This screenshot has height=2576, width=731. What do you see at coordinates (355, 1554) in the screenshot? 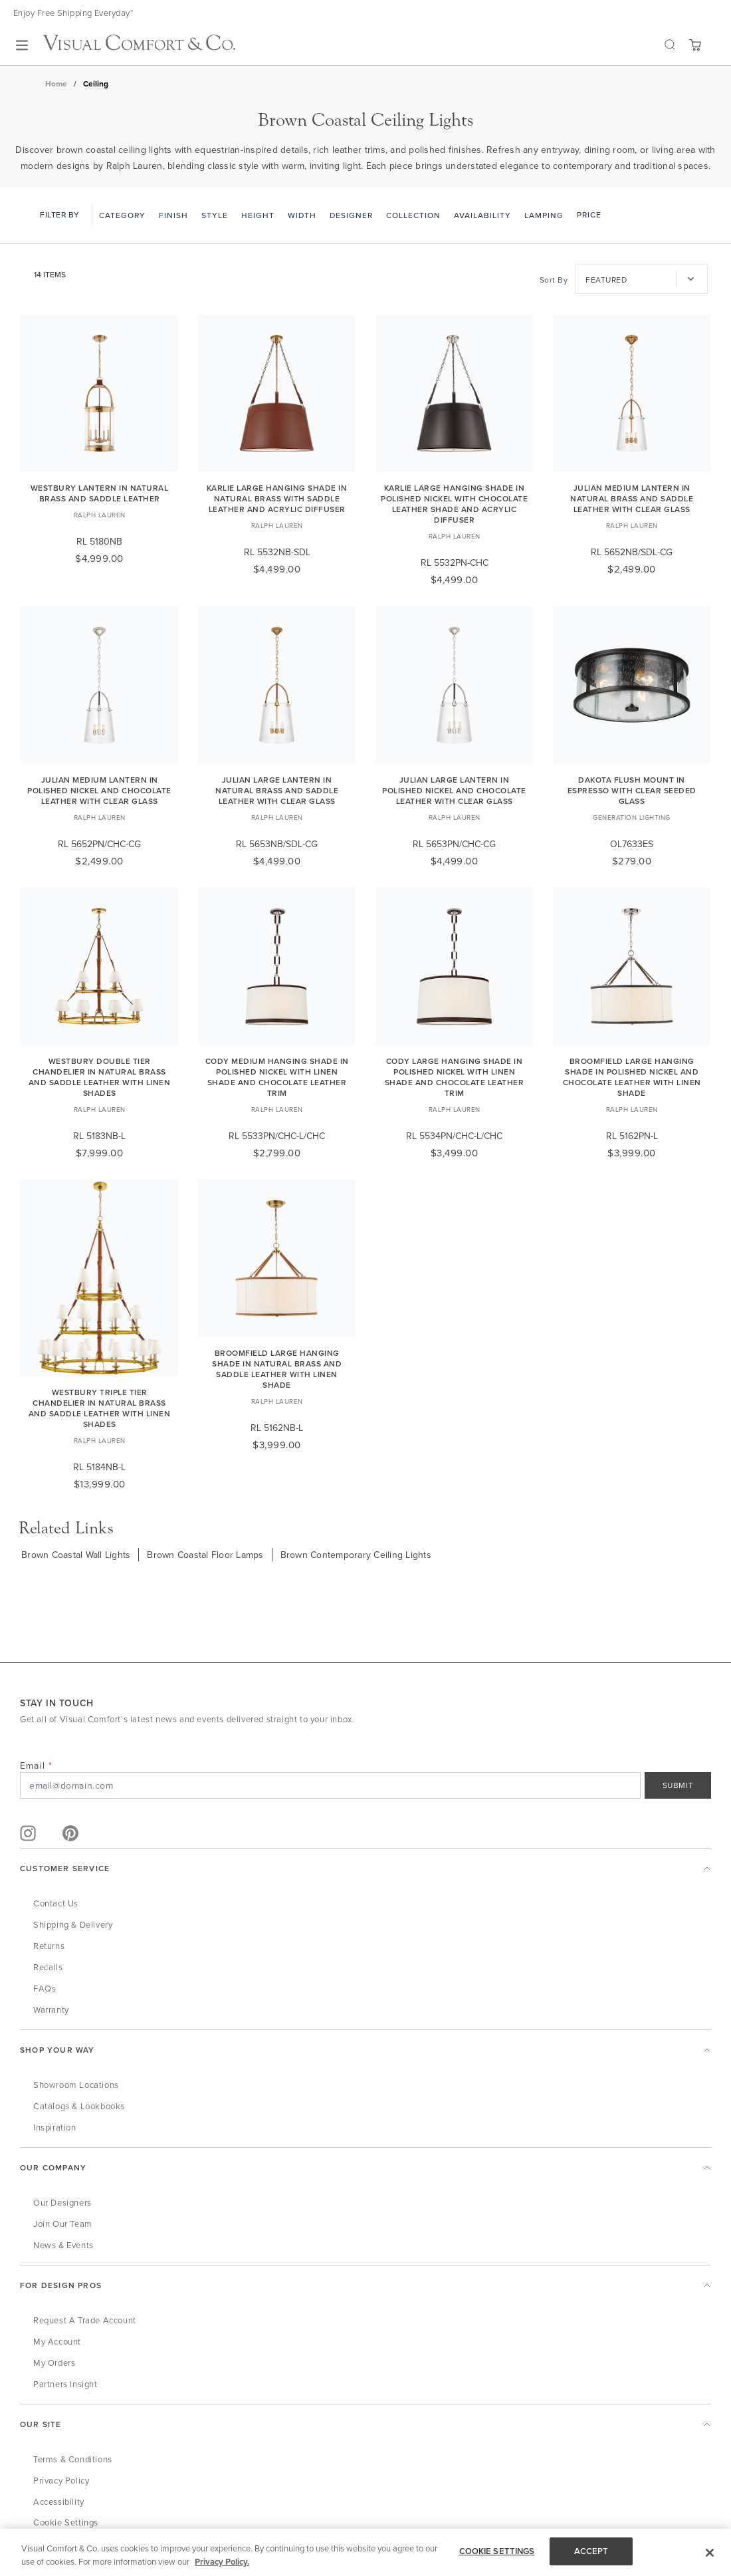
I see `Brown Contemporary Ceiling Lights` at bounding box center [355, 1554].